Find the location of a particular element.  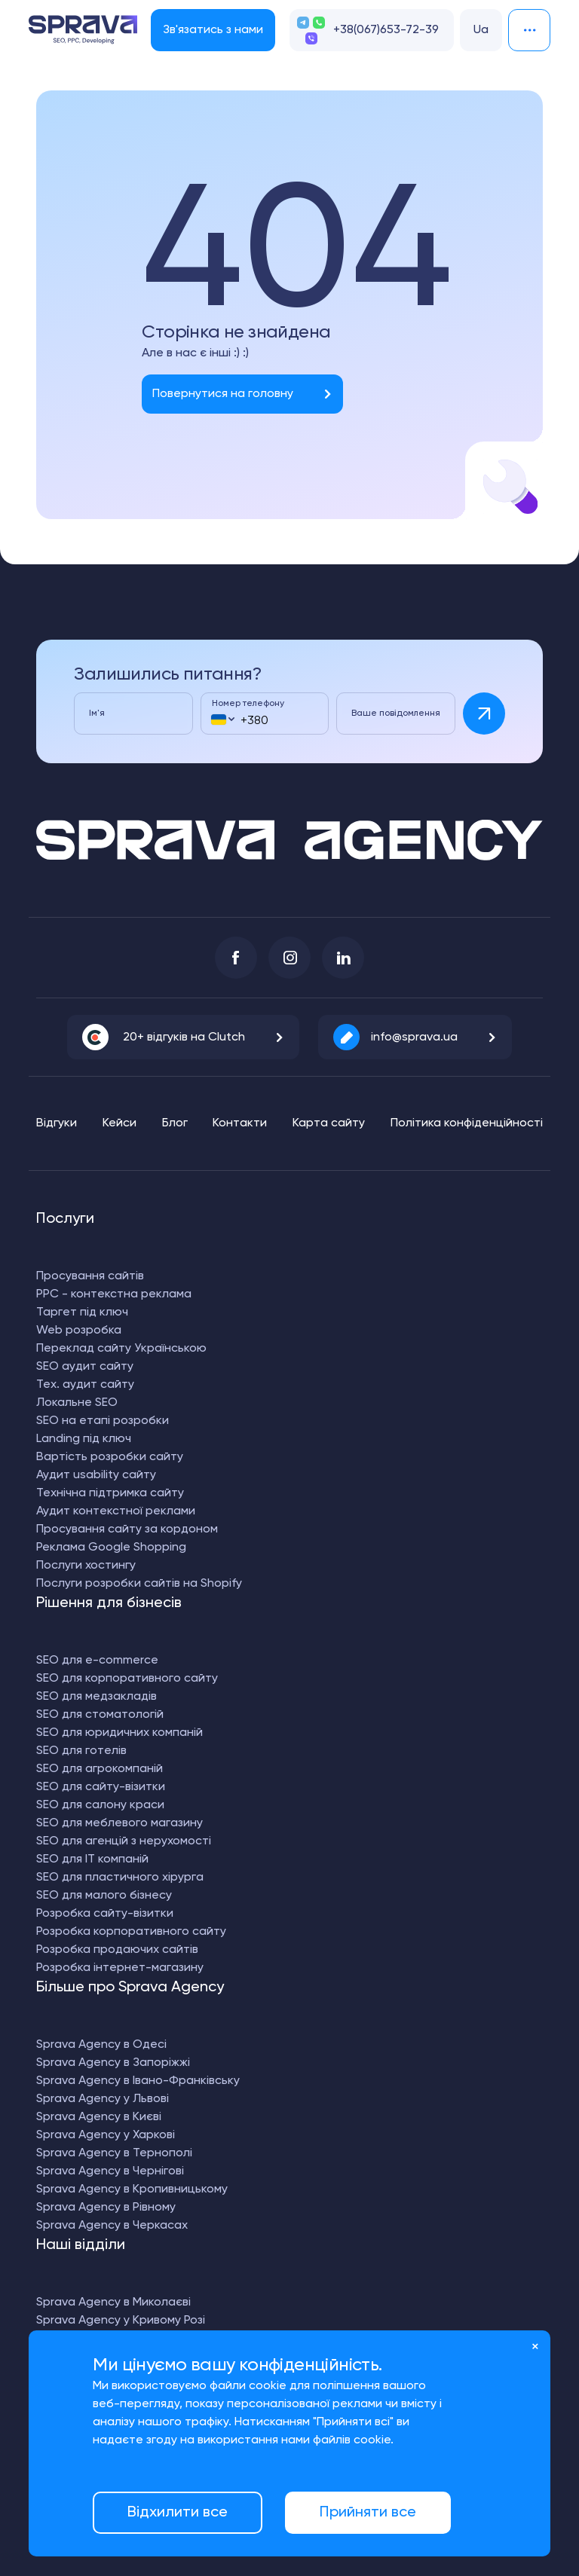

Sprava Agency в Запоріжжі is located at coordinates (113, 2063).